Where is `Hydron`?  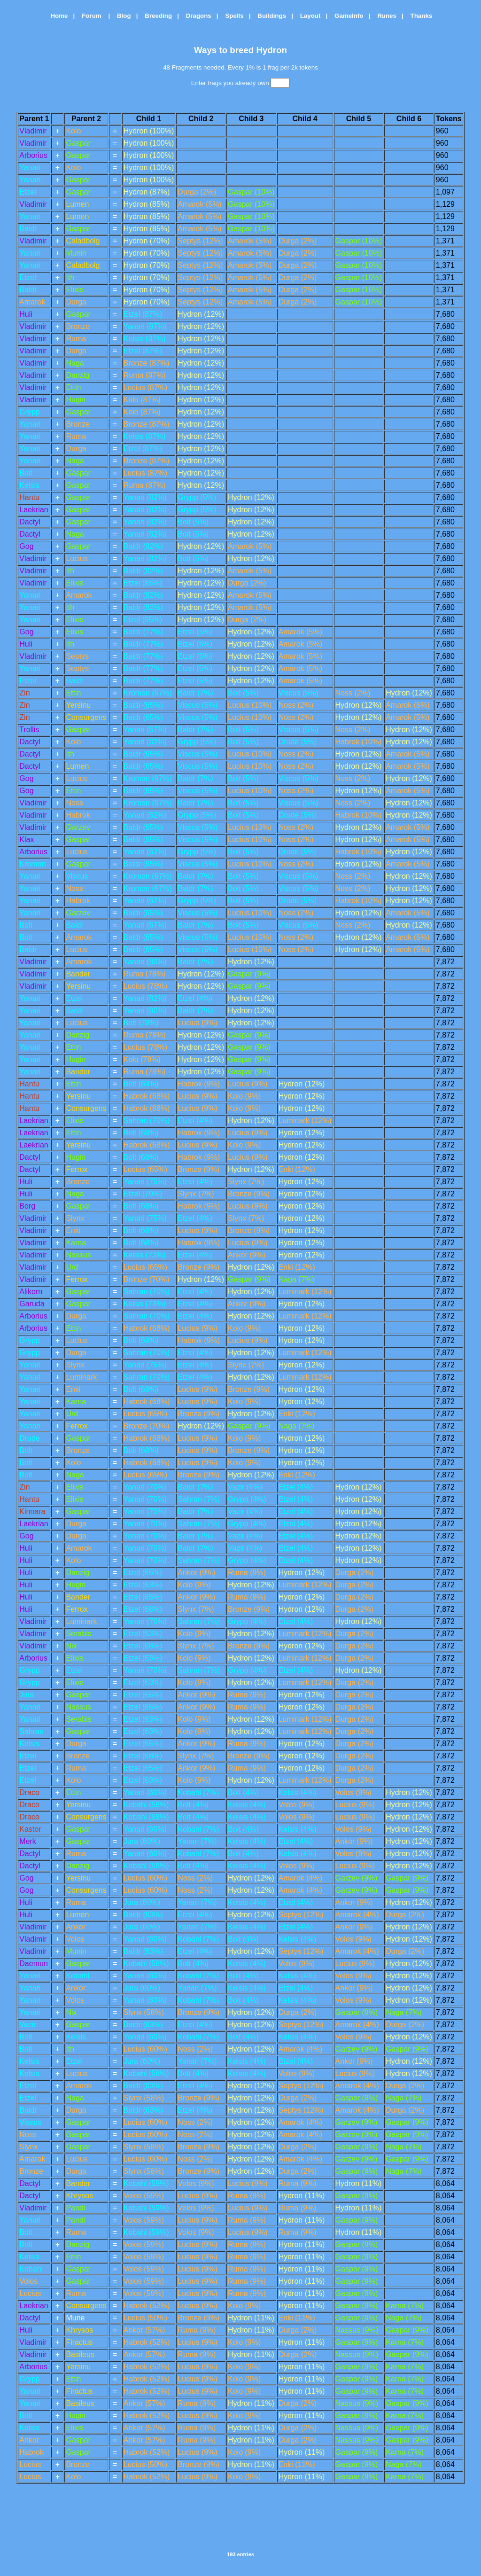 Hydron is located at coordinates (271, 50).